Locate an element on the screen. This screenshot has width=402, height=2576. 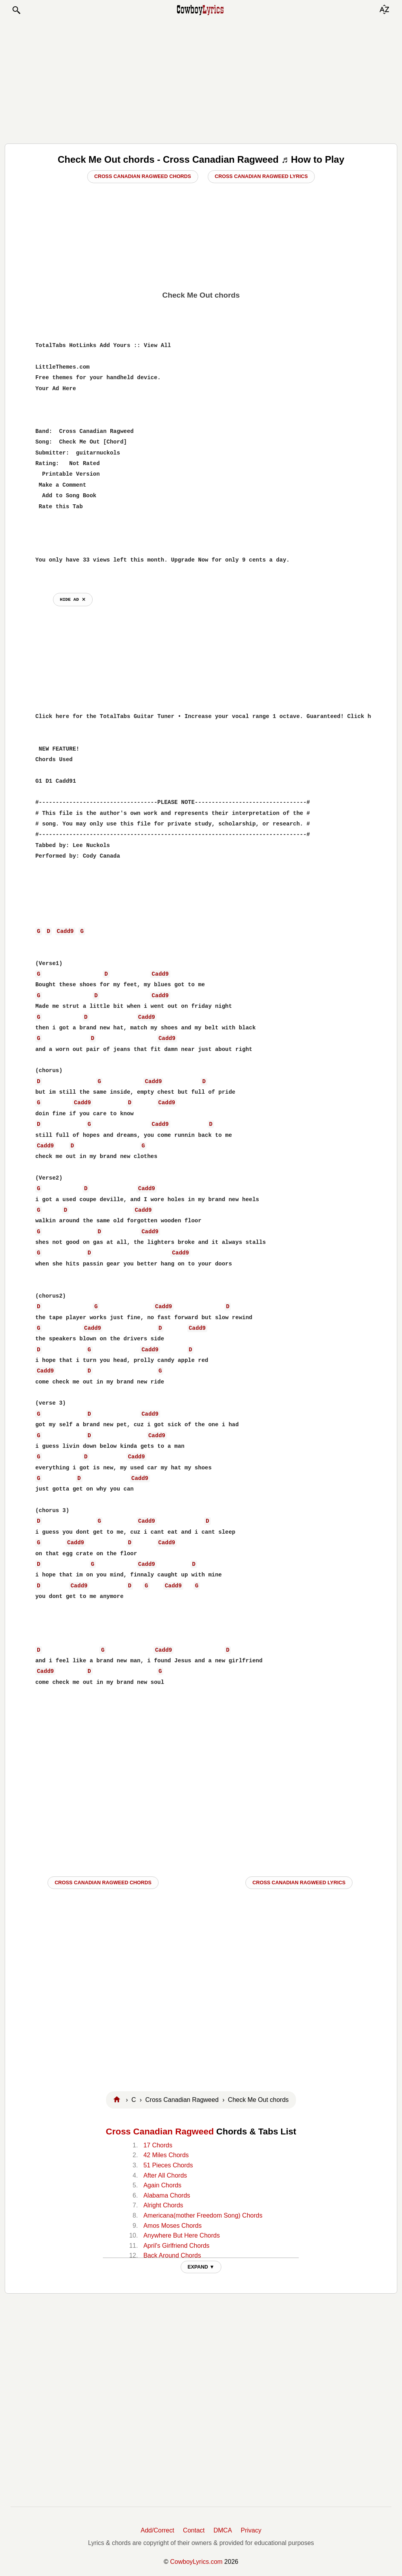
Amos Moses Chords is located at coordinates (172, 2225).